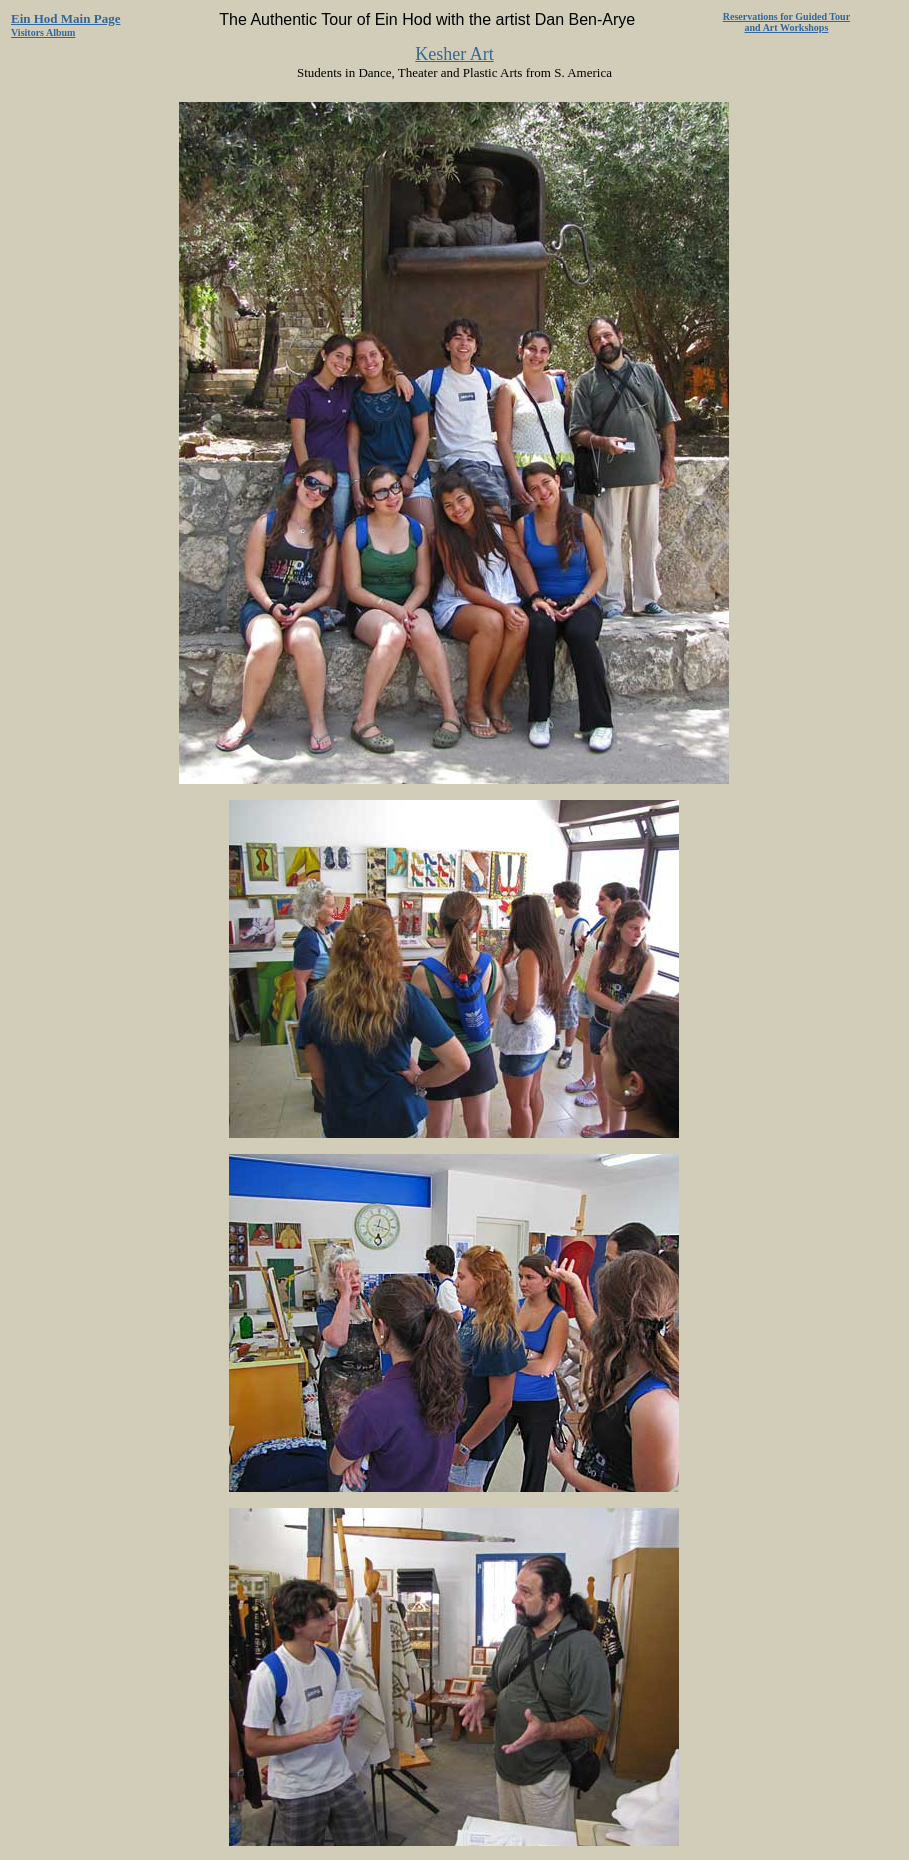 The height and width of the screenshot is (1860, 909). What do you see at coordinates (43, 32) in the screenshot?
I see `Visitors Album` at bounding box center [43, 32].